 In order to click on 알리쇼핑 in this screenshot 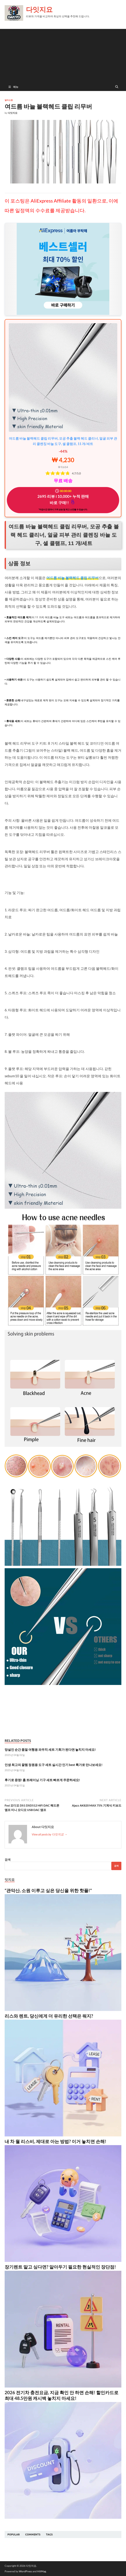, I will do `click(9, 100)`.